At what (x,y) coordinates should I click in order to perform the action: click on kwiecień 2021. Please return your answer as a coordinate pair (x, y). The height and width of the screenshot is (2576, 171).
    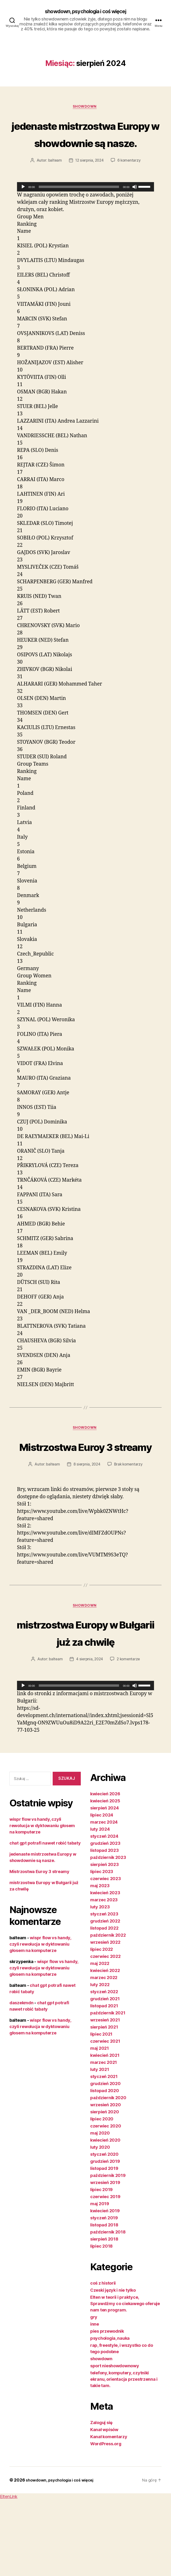
    Looking at the image, I should click on (105, 2127).